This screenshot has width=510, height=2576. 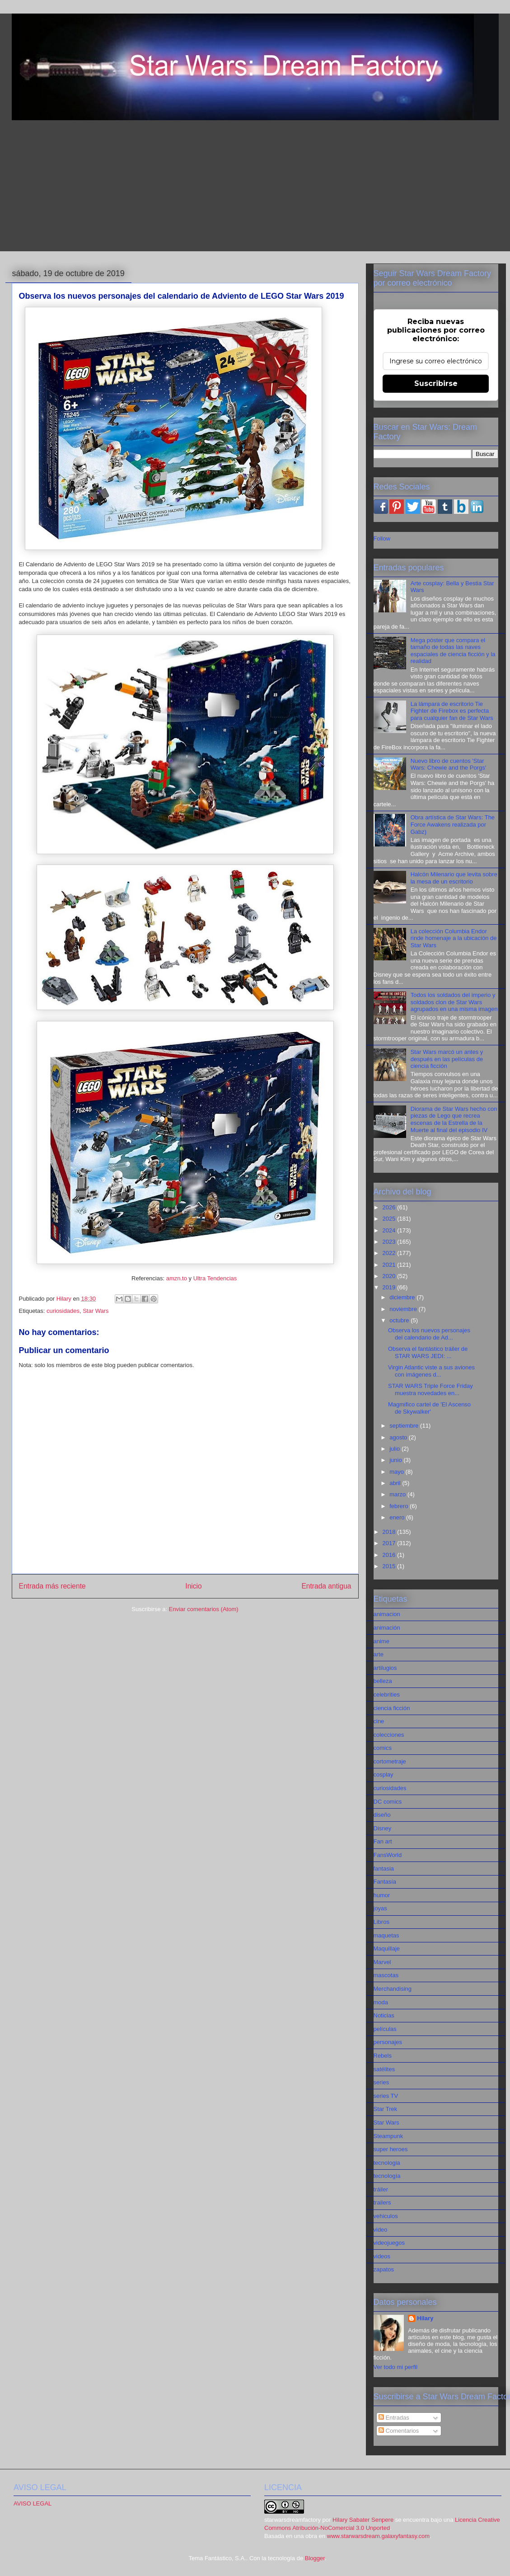 What do you see at coordinates (386, 2109) in the screenshot?
I see `Star Trek` at bounding box center [386, 2109].